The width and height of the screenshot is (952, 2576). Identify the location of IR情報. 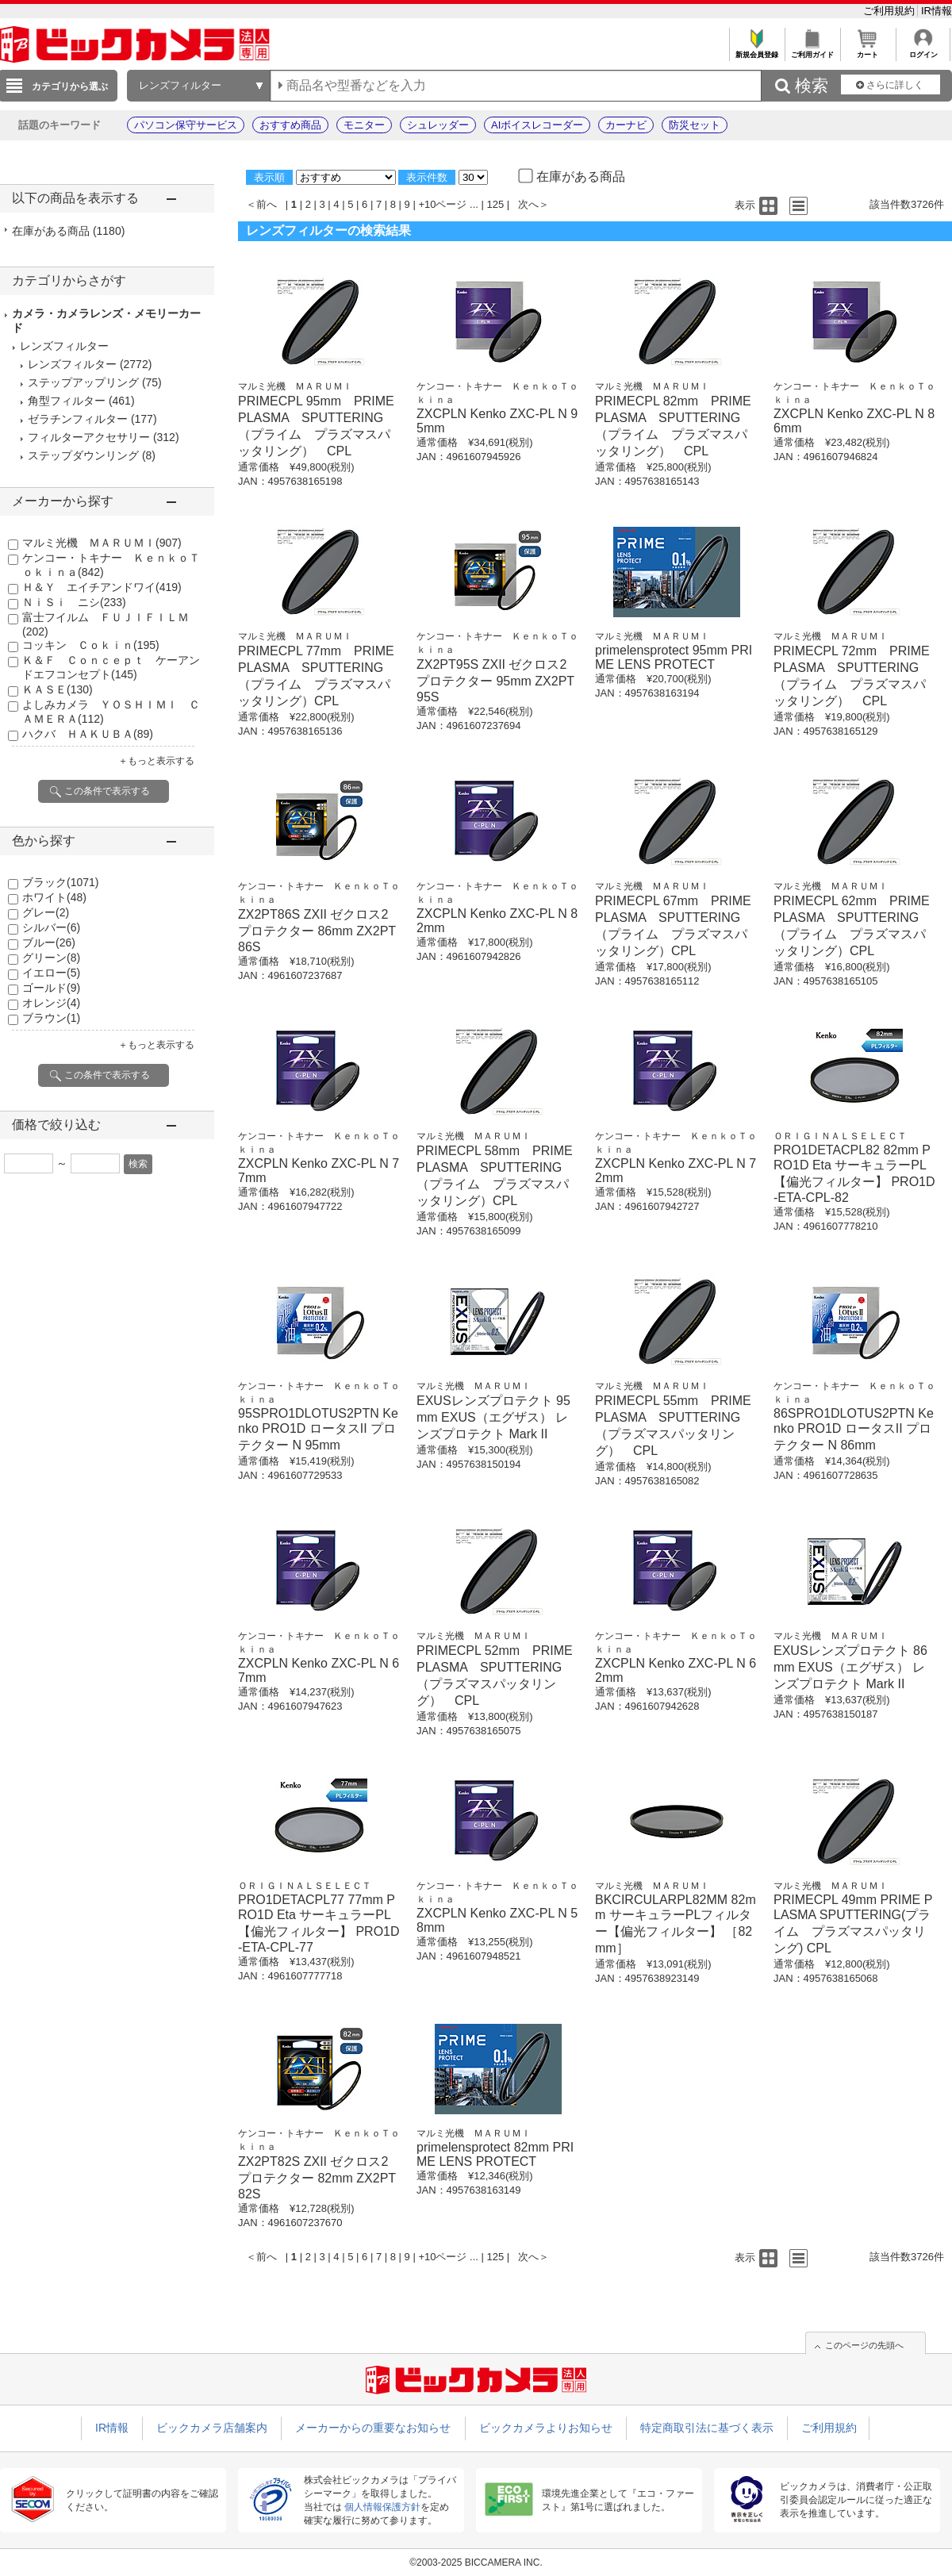
(936, 11).